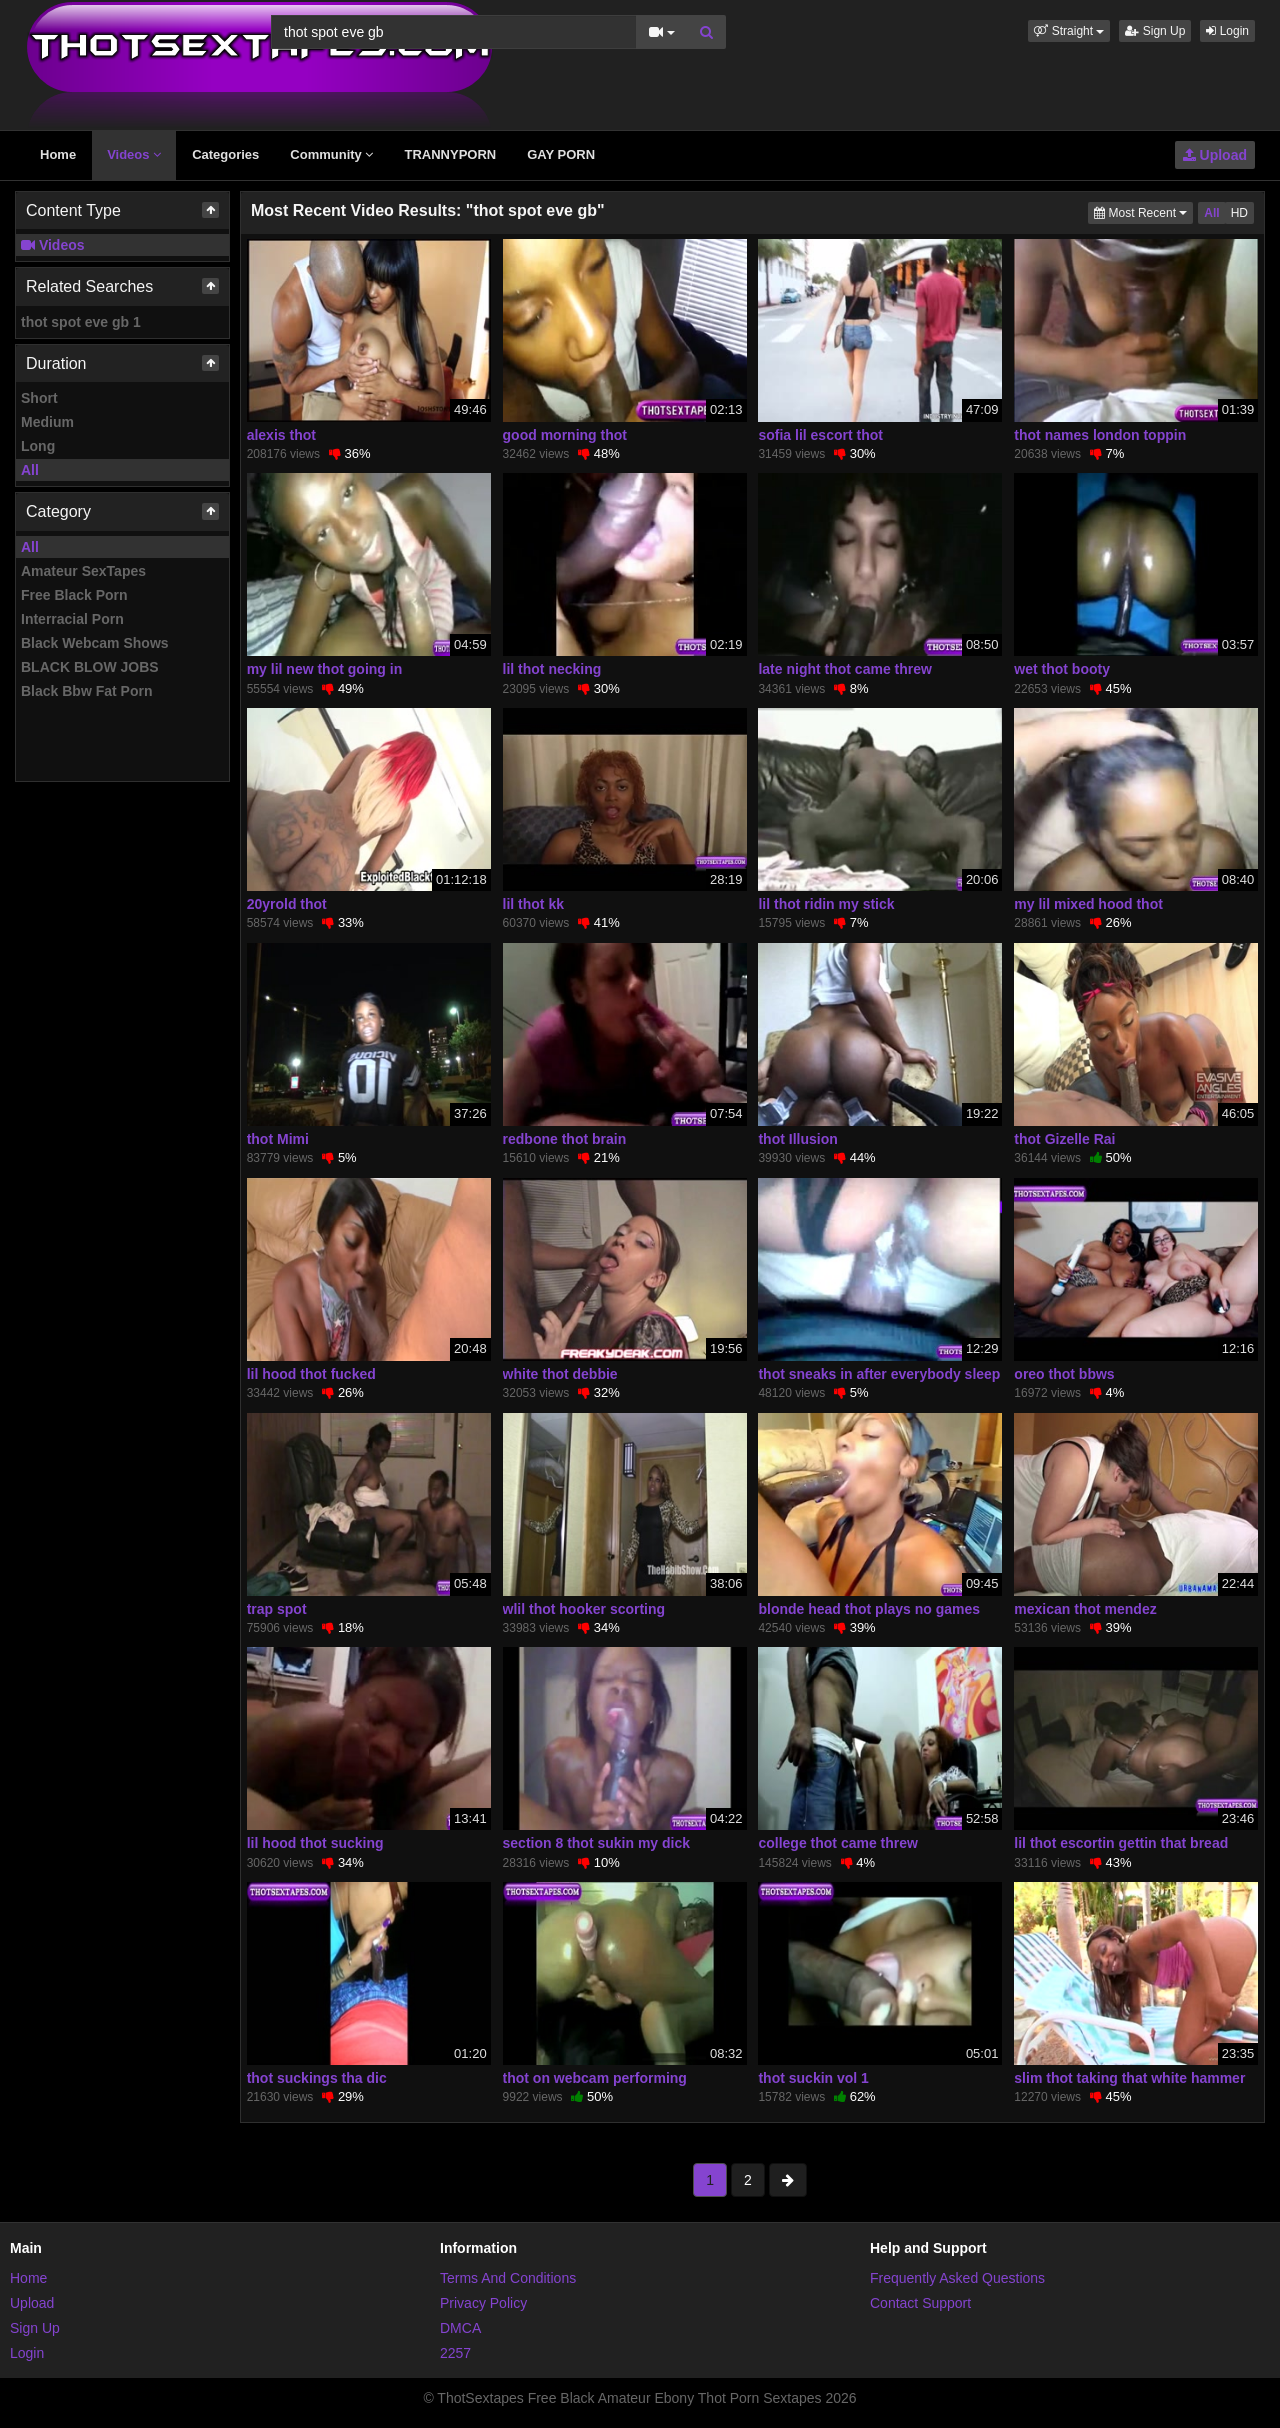 The height and width of the screenshot is (2428, 1280). What do you see at coordinates (826, 904) in the screenshot?
I see `lil thot ridin my stick` at bounding box center [826, 904].